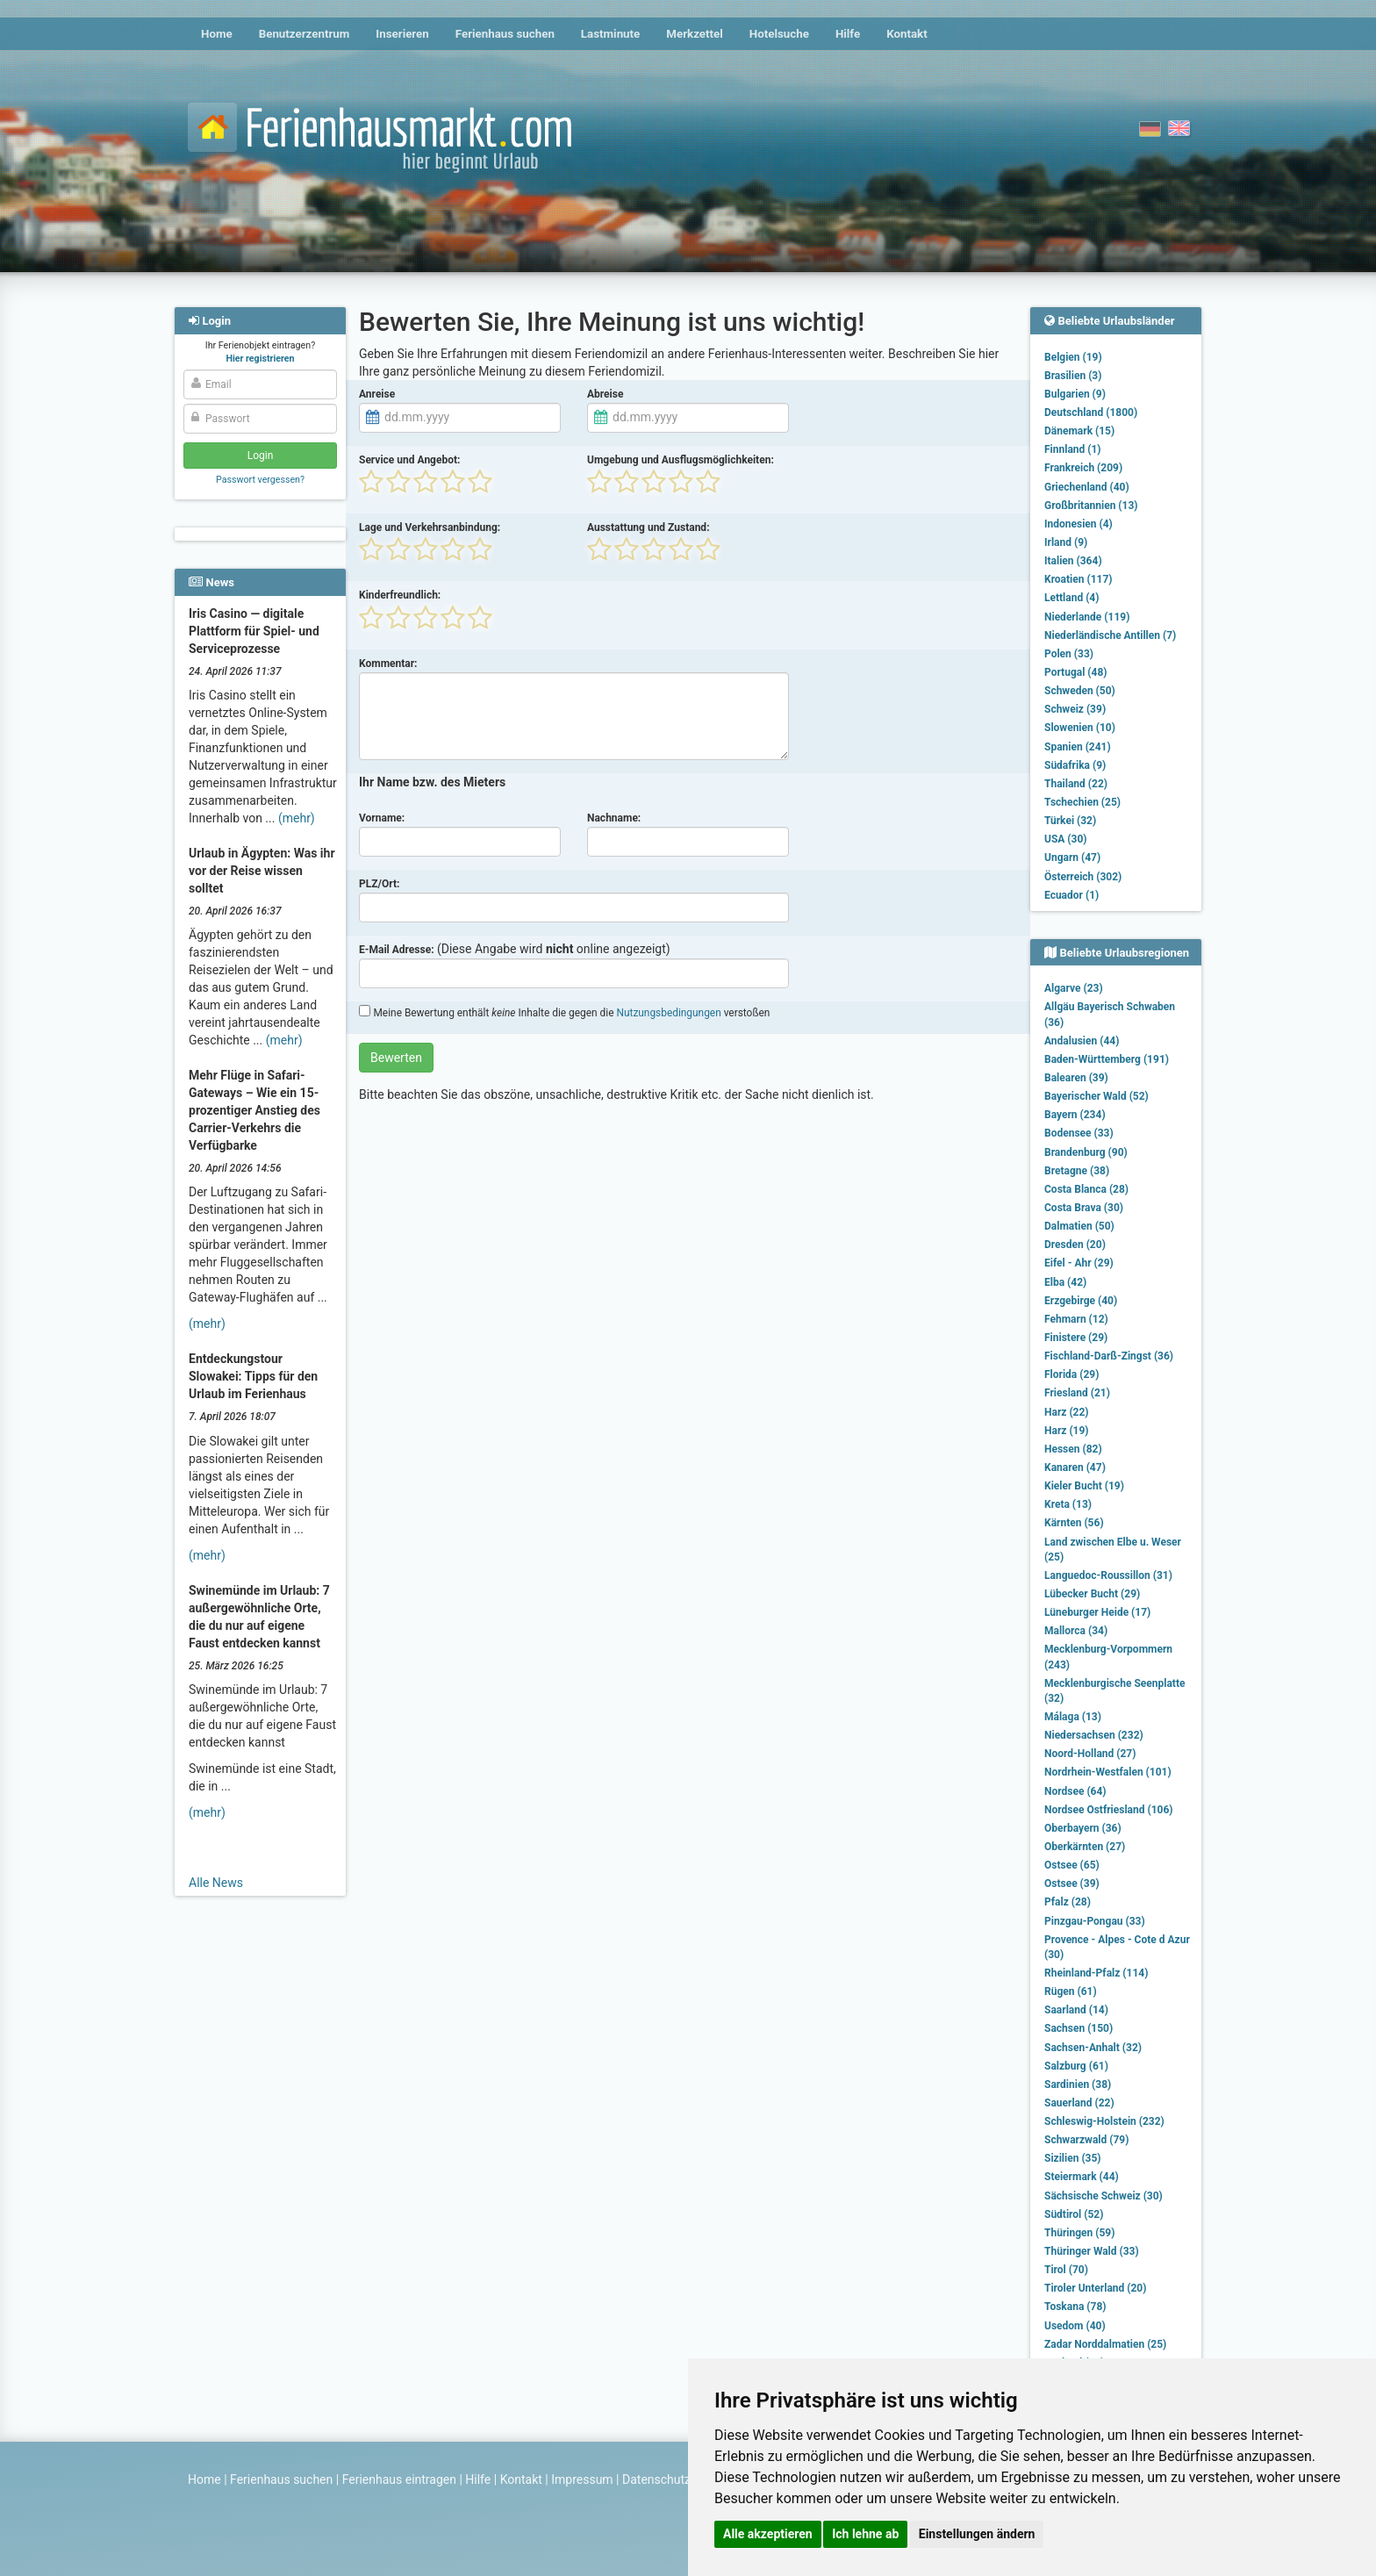 The width and height of the screenshot is (1376, 2576). I want to click on Lübecker Bucht (29), so click(1092, 1594).